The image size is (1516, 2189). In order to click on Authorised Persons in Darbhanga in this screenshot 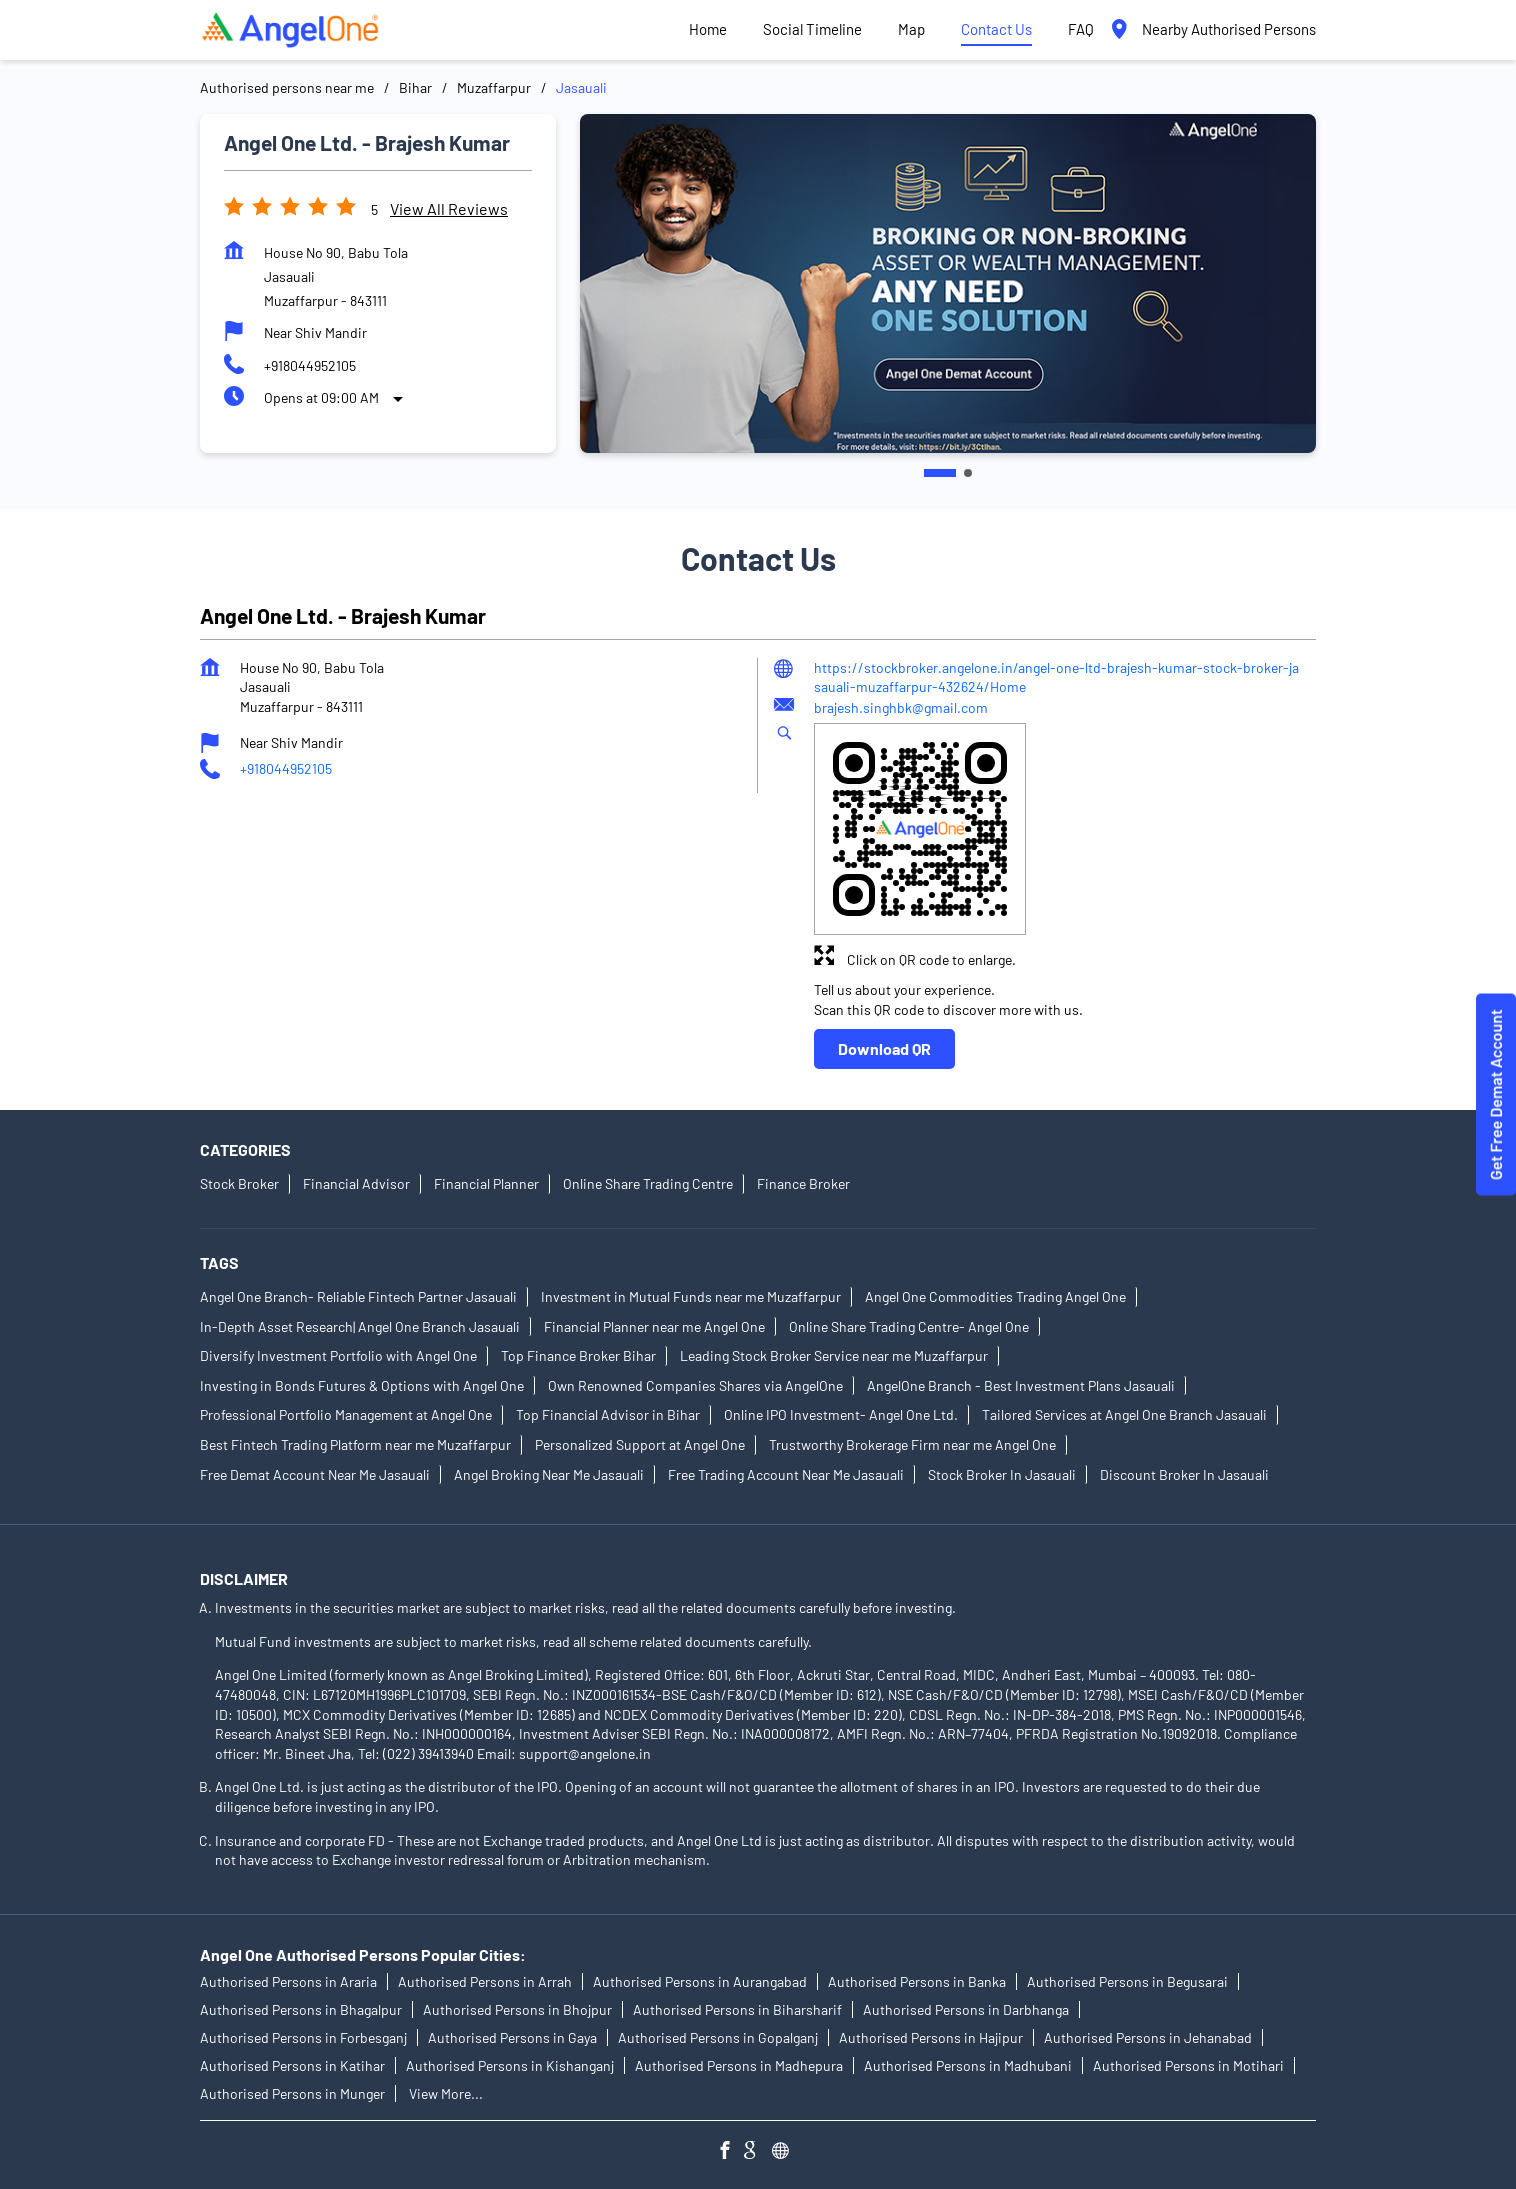, I will do `click(966, 2009)`.